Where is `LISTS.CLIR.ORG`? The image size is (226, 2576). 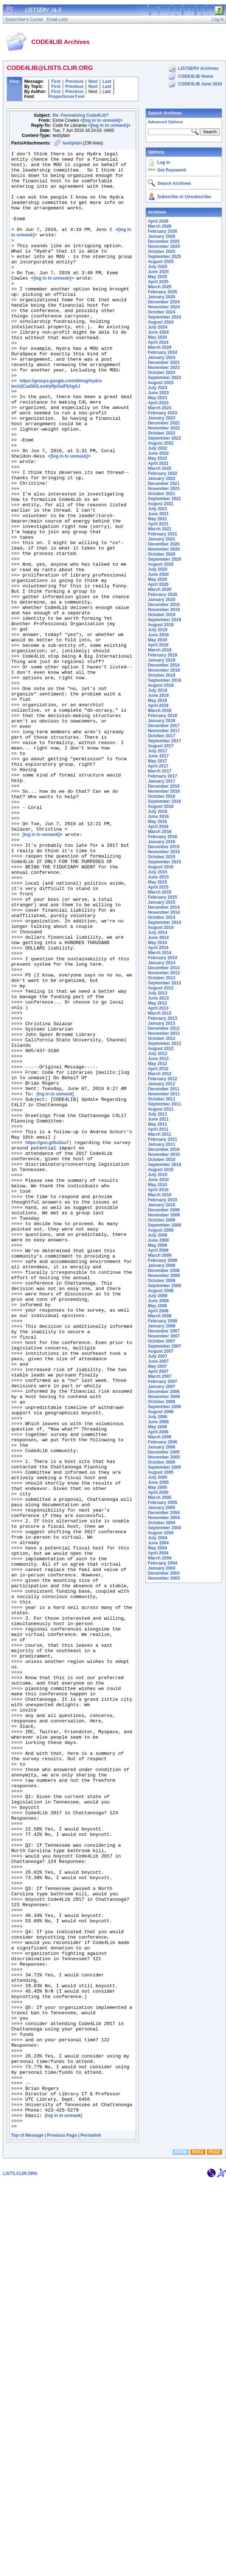
LISTS.CLIR.ORG is located at coordinates (20, 2568).